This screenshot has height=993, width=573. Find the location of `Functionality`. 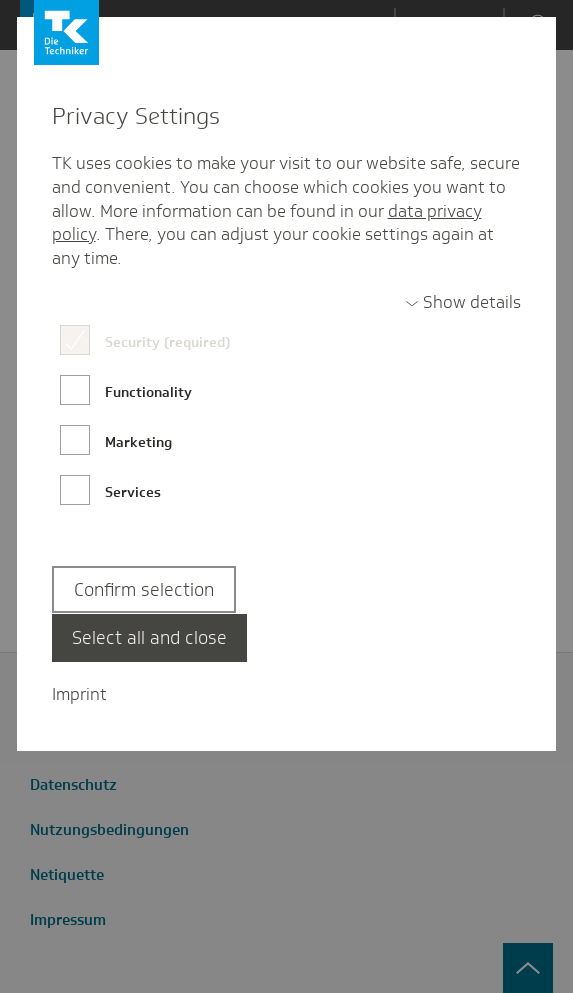

Functionality is located at coordinates (148, 392).